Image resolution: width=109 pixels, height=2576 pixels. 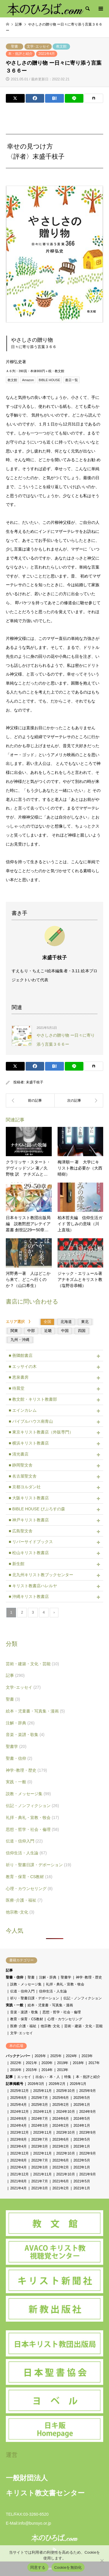 What do you see at coordinates (21, 1321) in the screenshot?
I see `エリア選択 》` at bounding box center [21, 1321].